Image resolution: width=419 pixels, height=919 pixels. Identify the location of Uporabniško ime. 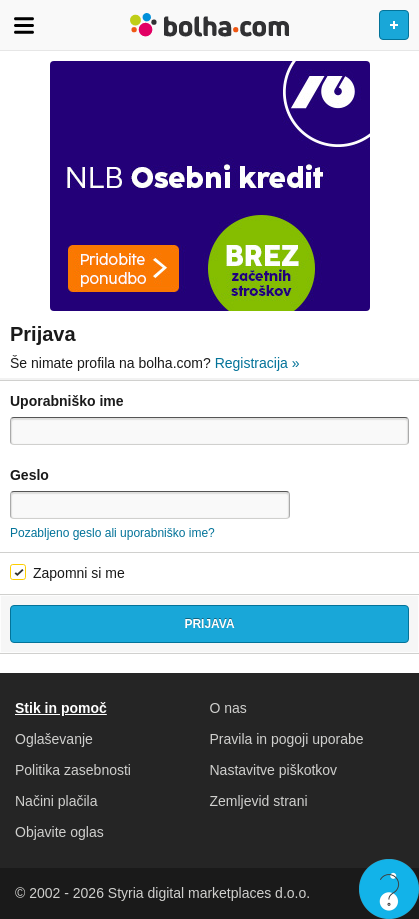
(67, 401).